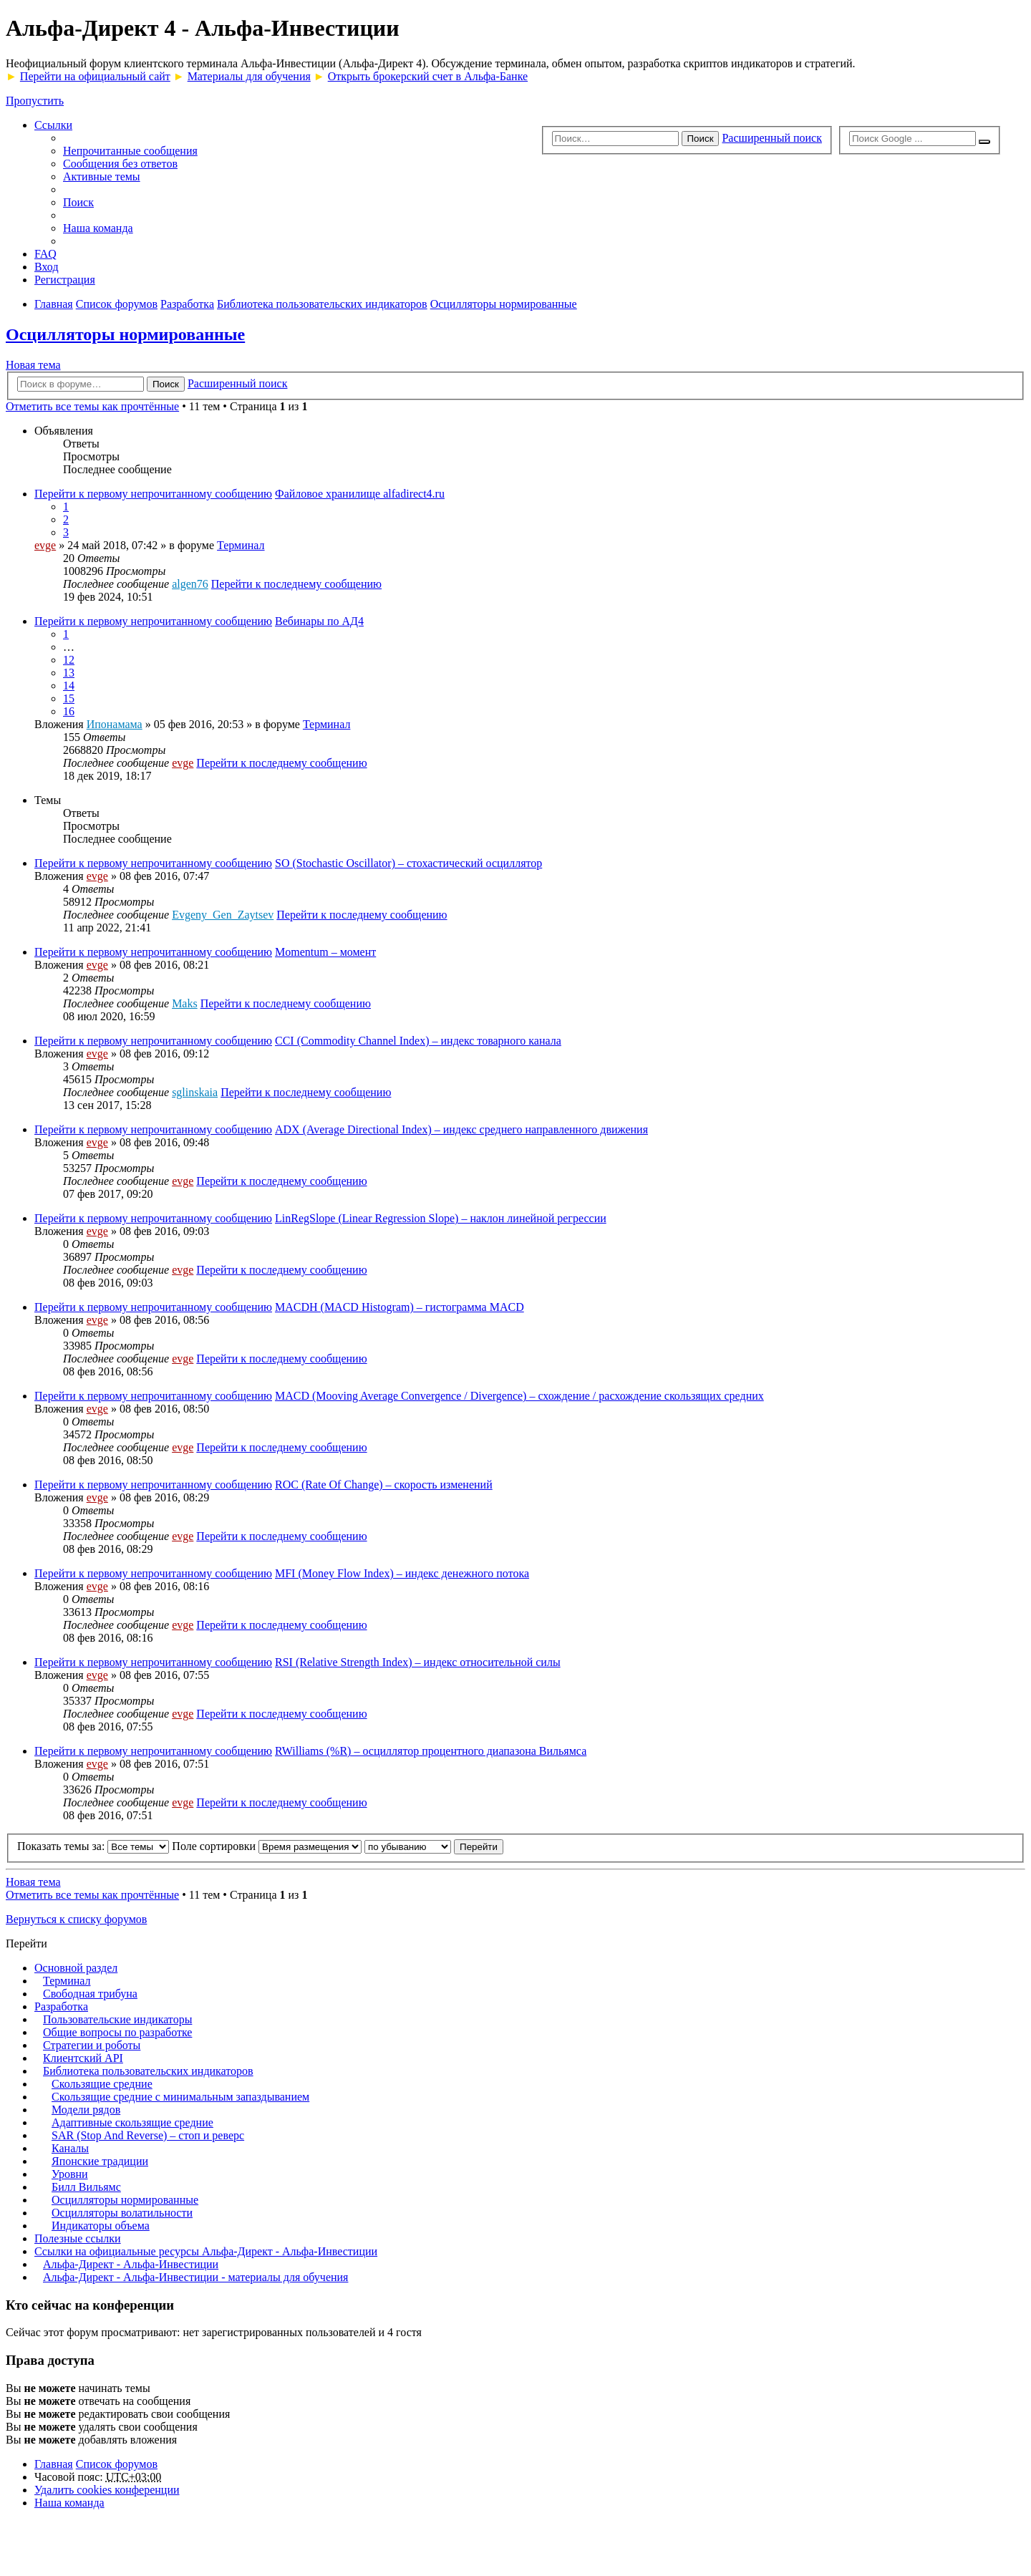 The width and height of the screenshot is (1031, 2576). Describe the element at coordinates (68, 673) in the screenshot. I see `13` at that location.